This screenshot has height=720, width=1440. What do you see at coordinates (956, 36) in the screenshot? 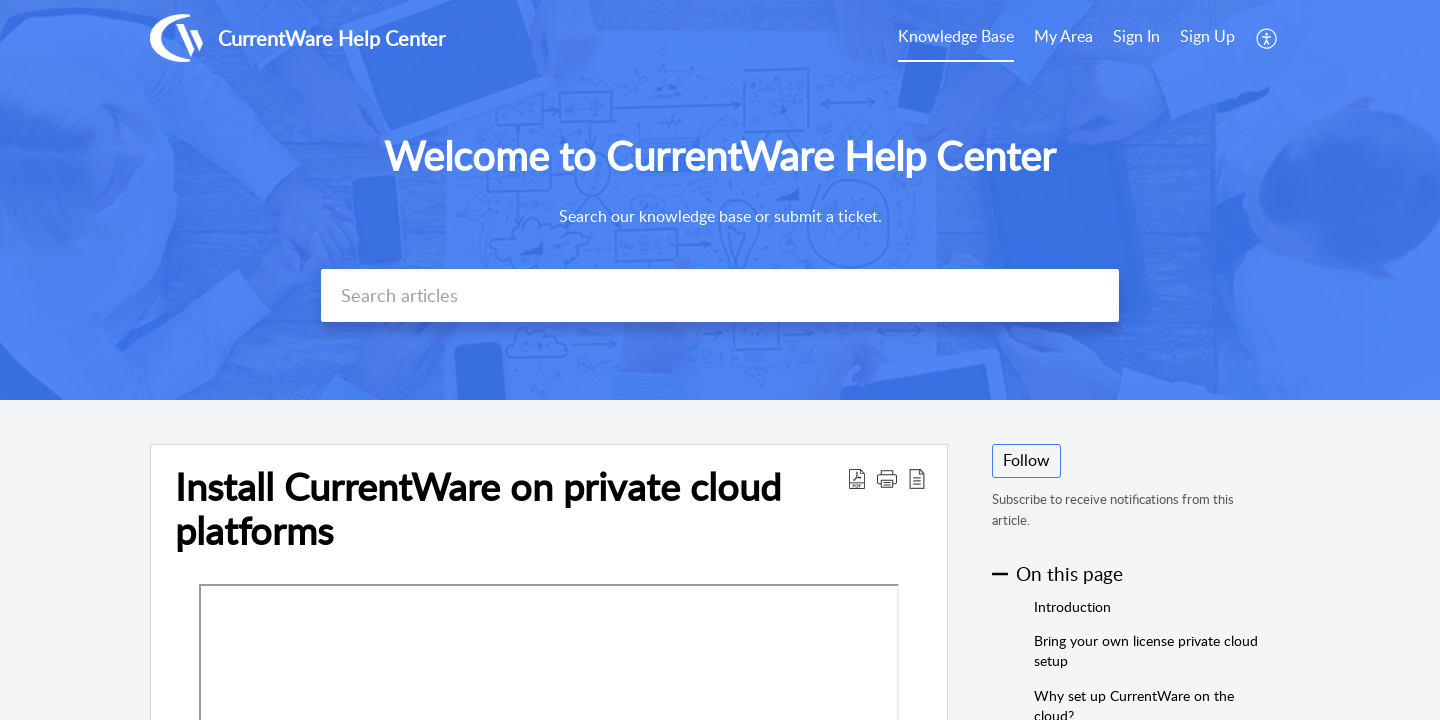
I see `Knowledge Base` at bounding box center [956, 36].